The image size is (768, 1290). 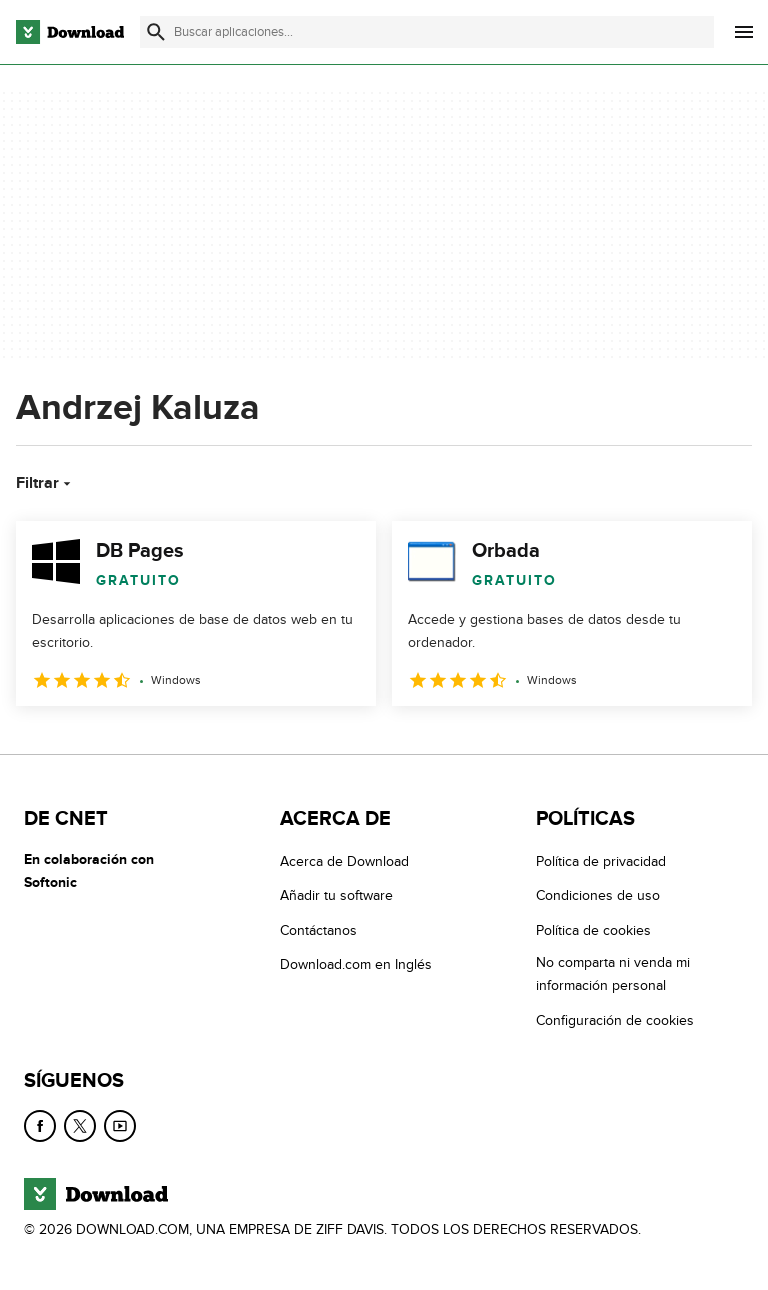 I want to click on Añadir tu software, so click(x=336, y=895).